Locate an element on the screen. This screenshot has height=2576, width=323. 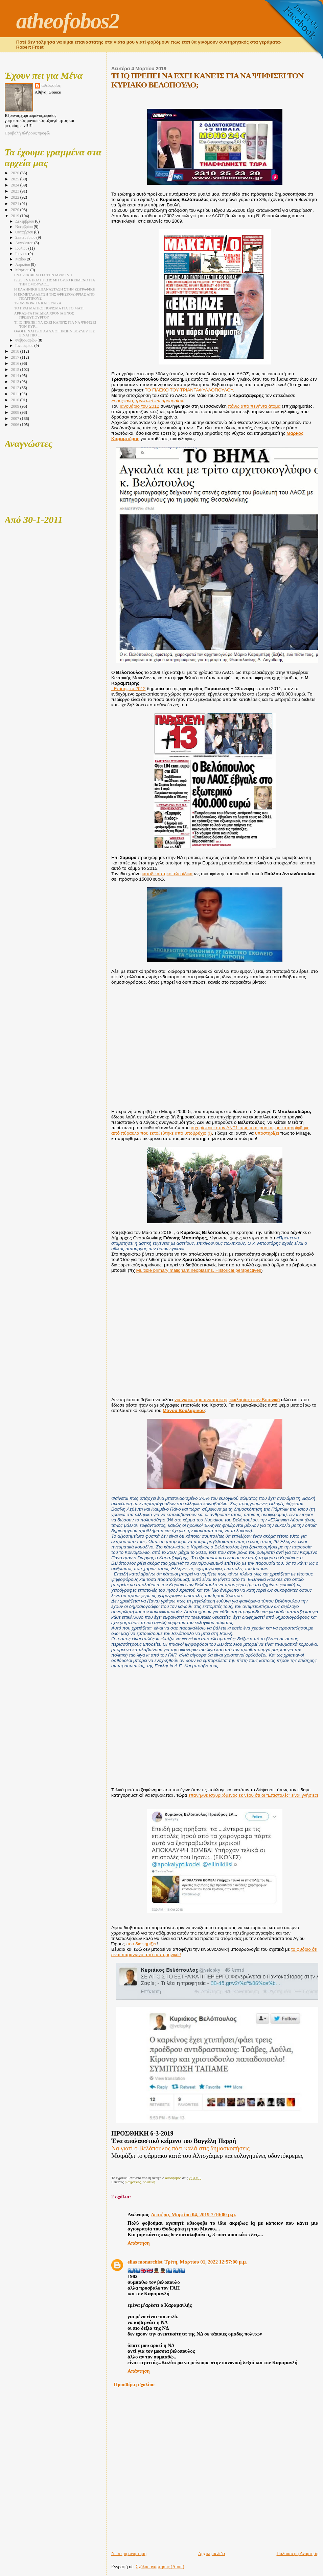
Ιουλίου is located at coordinates (21, 248).